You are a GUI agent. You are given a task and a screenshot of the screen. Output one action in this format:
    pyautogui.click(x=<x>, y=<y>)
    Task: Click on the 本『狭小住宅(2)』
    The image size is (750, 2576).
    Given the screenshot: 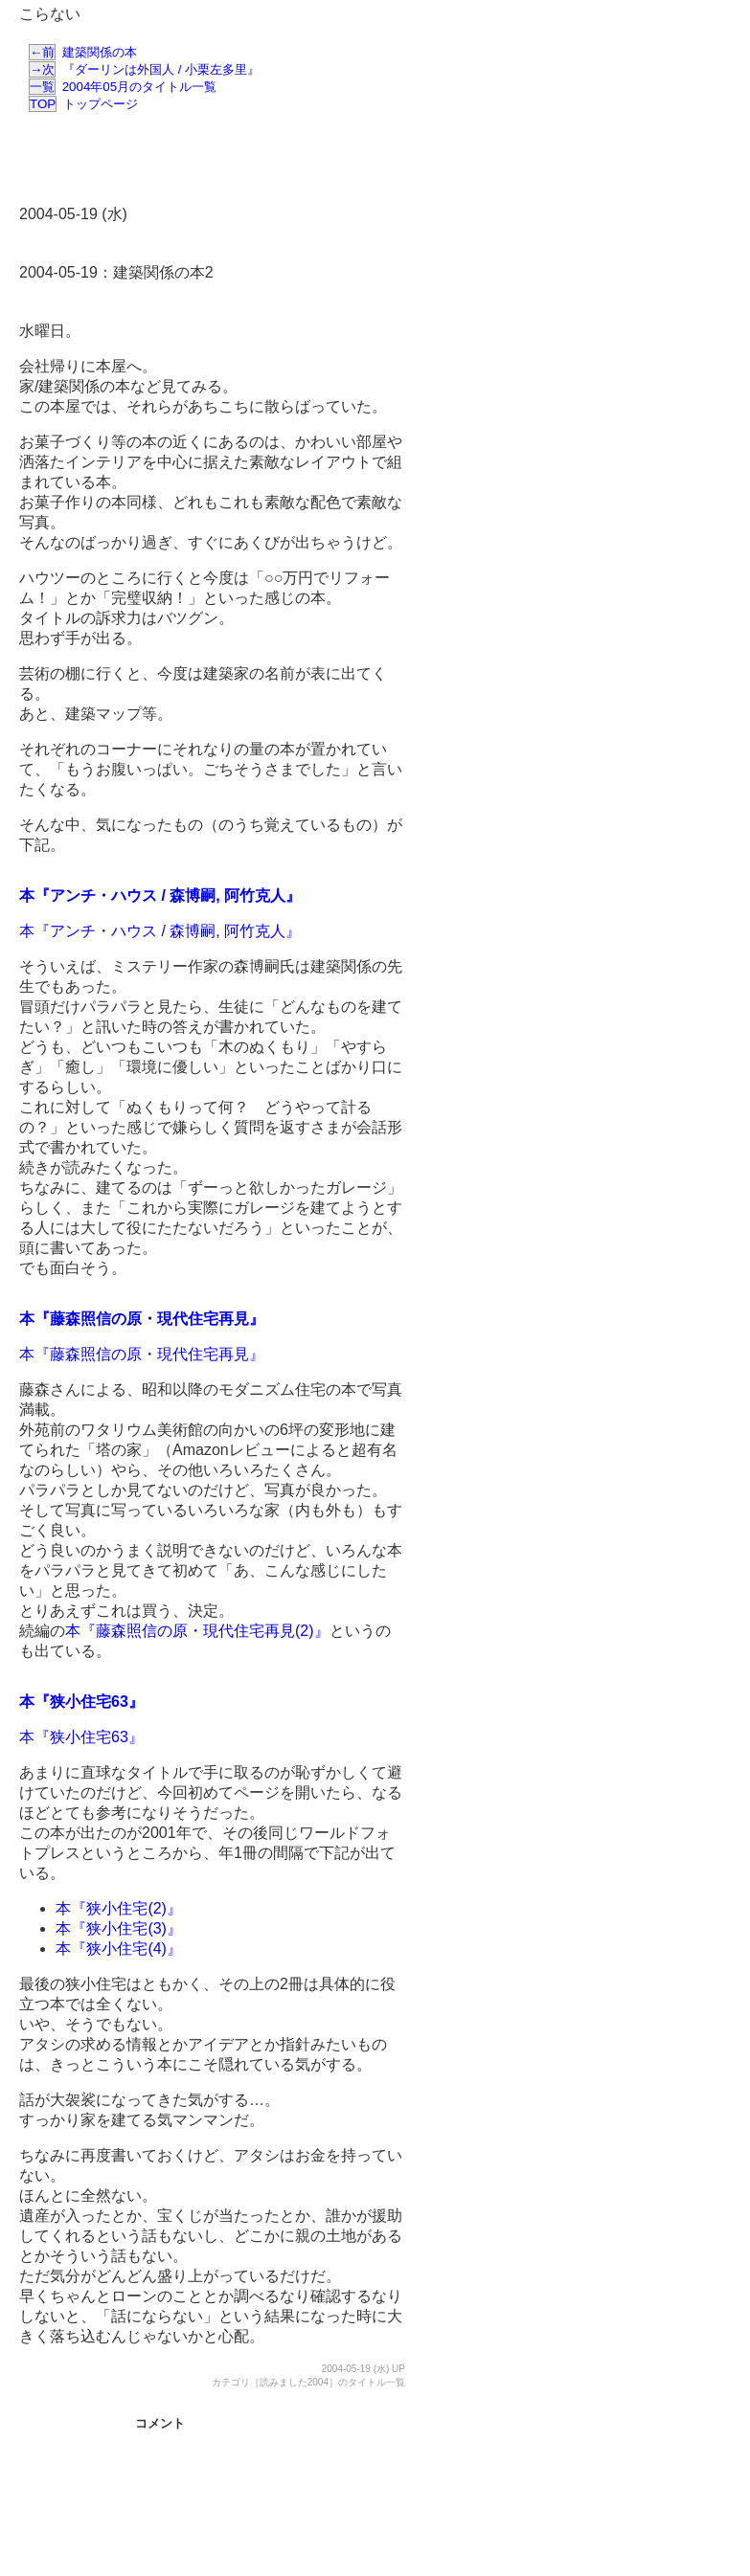 What is the action you would take?
    pyautogui.click(x=119, y=1908)
    